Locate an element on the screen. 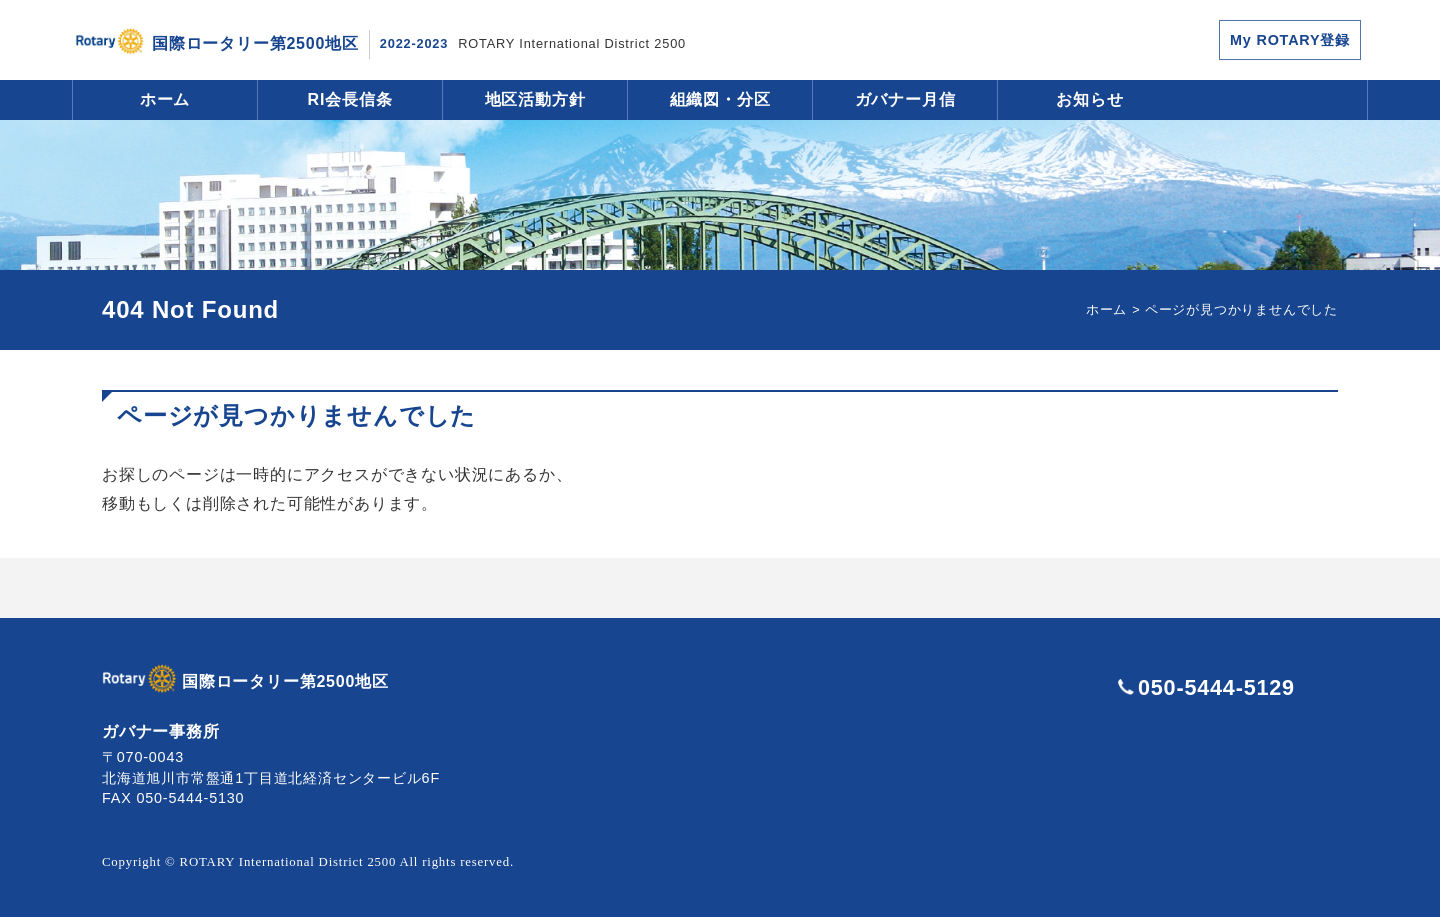 Image resolution: width=1440 pixels, height=917 pixels. 地区活動方針 is located at coordinates (535, 99).